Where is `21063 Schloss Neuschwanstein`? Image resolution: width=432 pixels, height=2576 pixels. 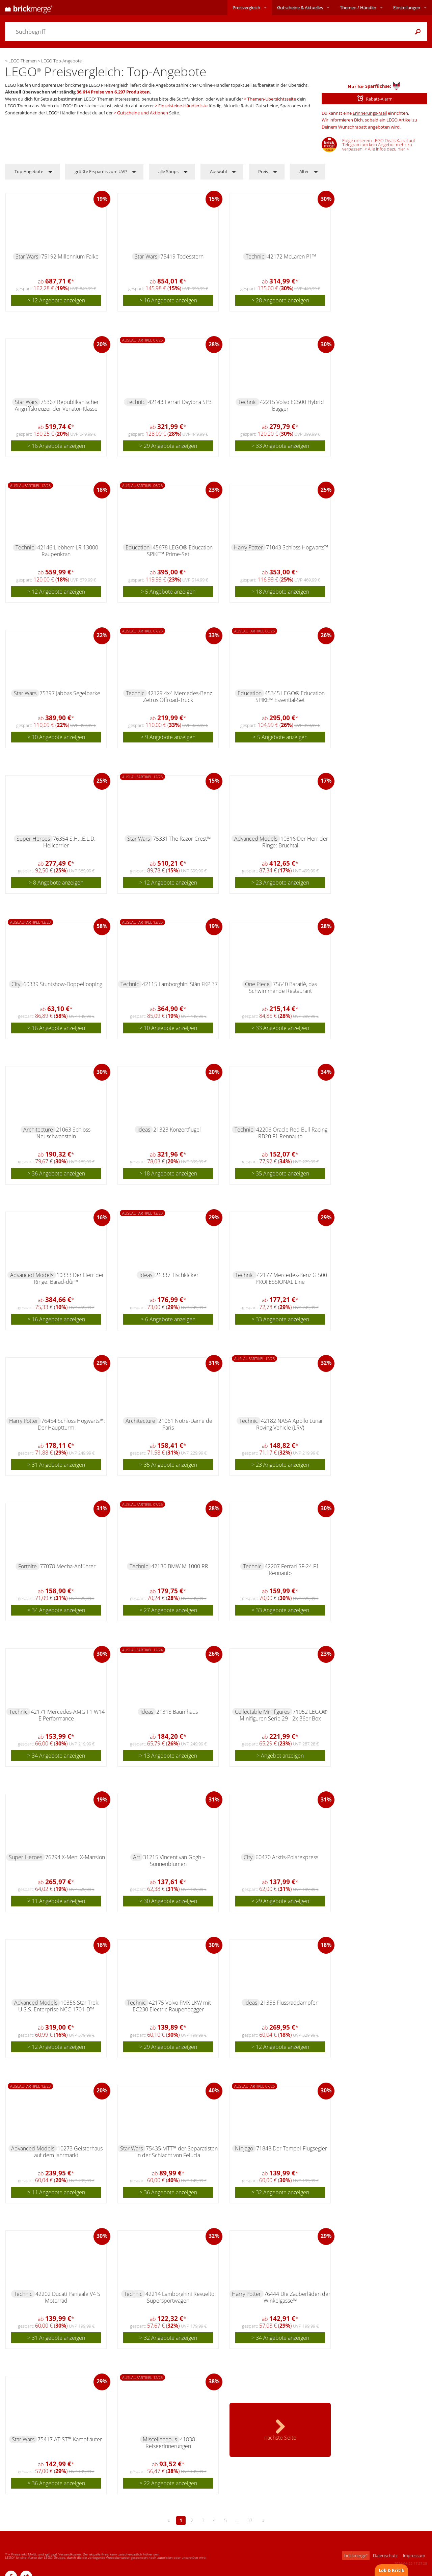
21063 Schloss Neuschwanstein is located at coordinates (63, 1133).